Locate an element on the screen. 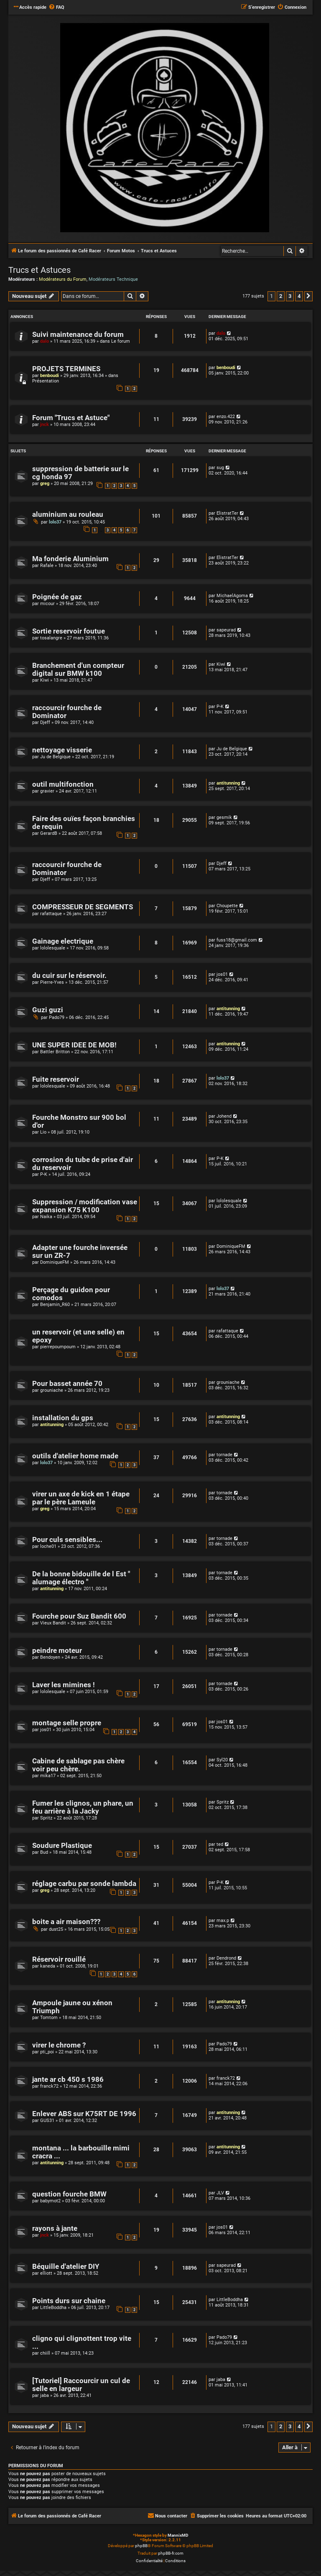 The width and height of the screenshot is (321, 2576). greg is located at coordinates (44, 483).